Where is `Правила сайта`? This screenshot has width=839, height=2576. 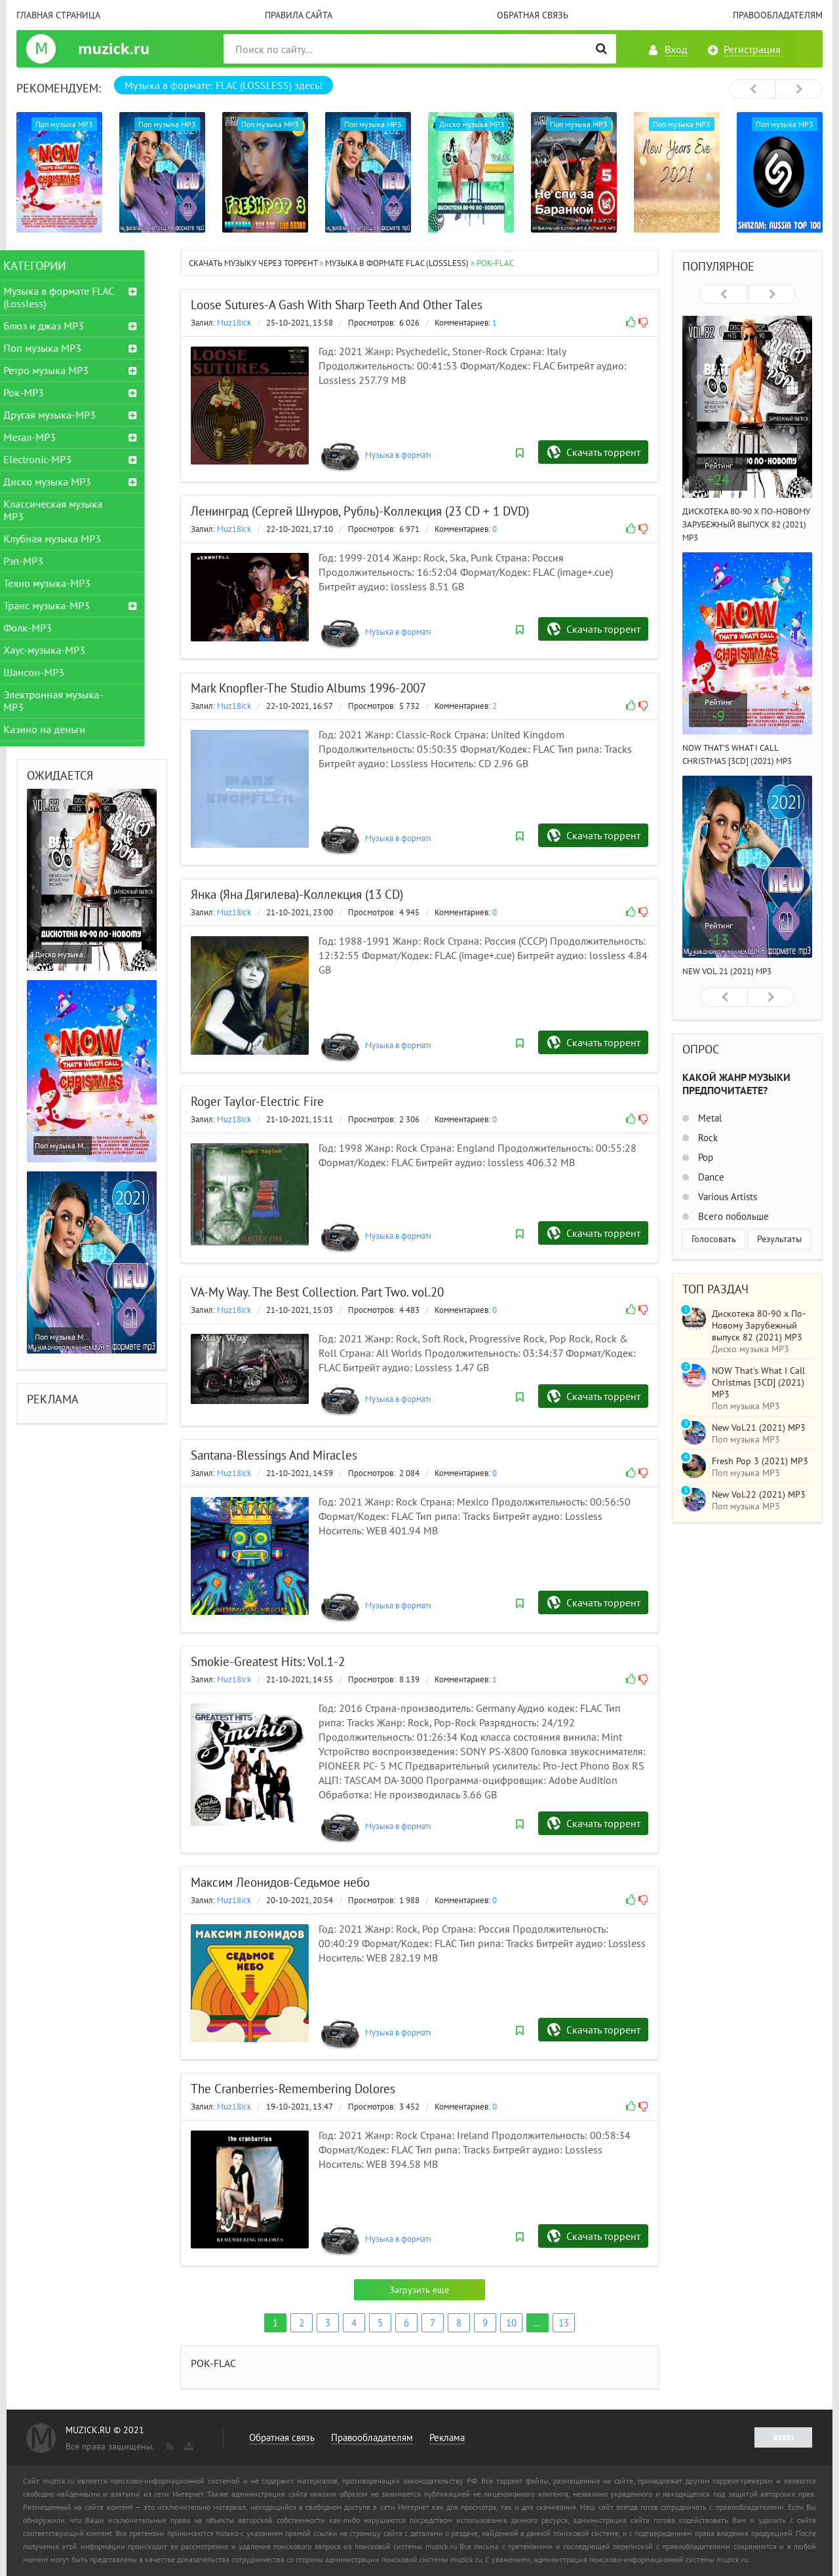
Правила сайта is located at coordinates (298, 15).